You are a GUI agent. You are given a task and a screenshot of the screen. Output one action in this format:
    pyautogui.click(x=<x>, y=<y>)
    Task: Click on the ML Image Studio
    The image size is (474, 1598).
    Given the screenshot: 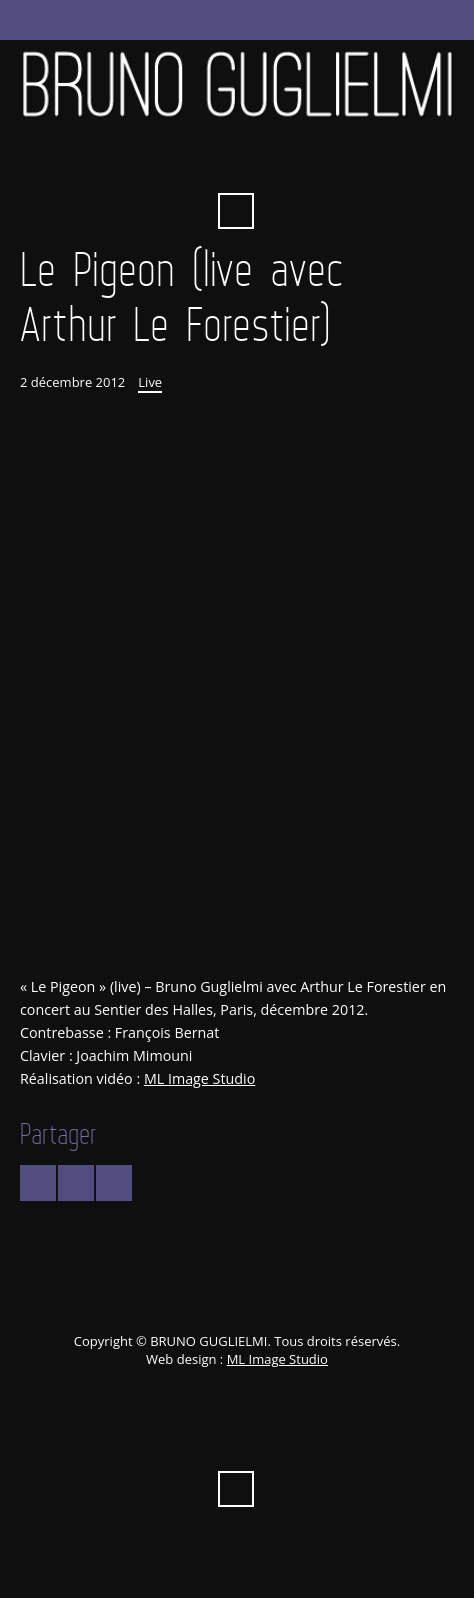 What is the action you would take?
    pyautogui.click(x=199, y=1078)
    